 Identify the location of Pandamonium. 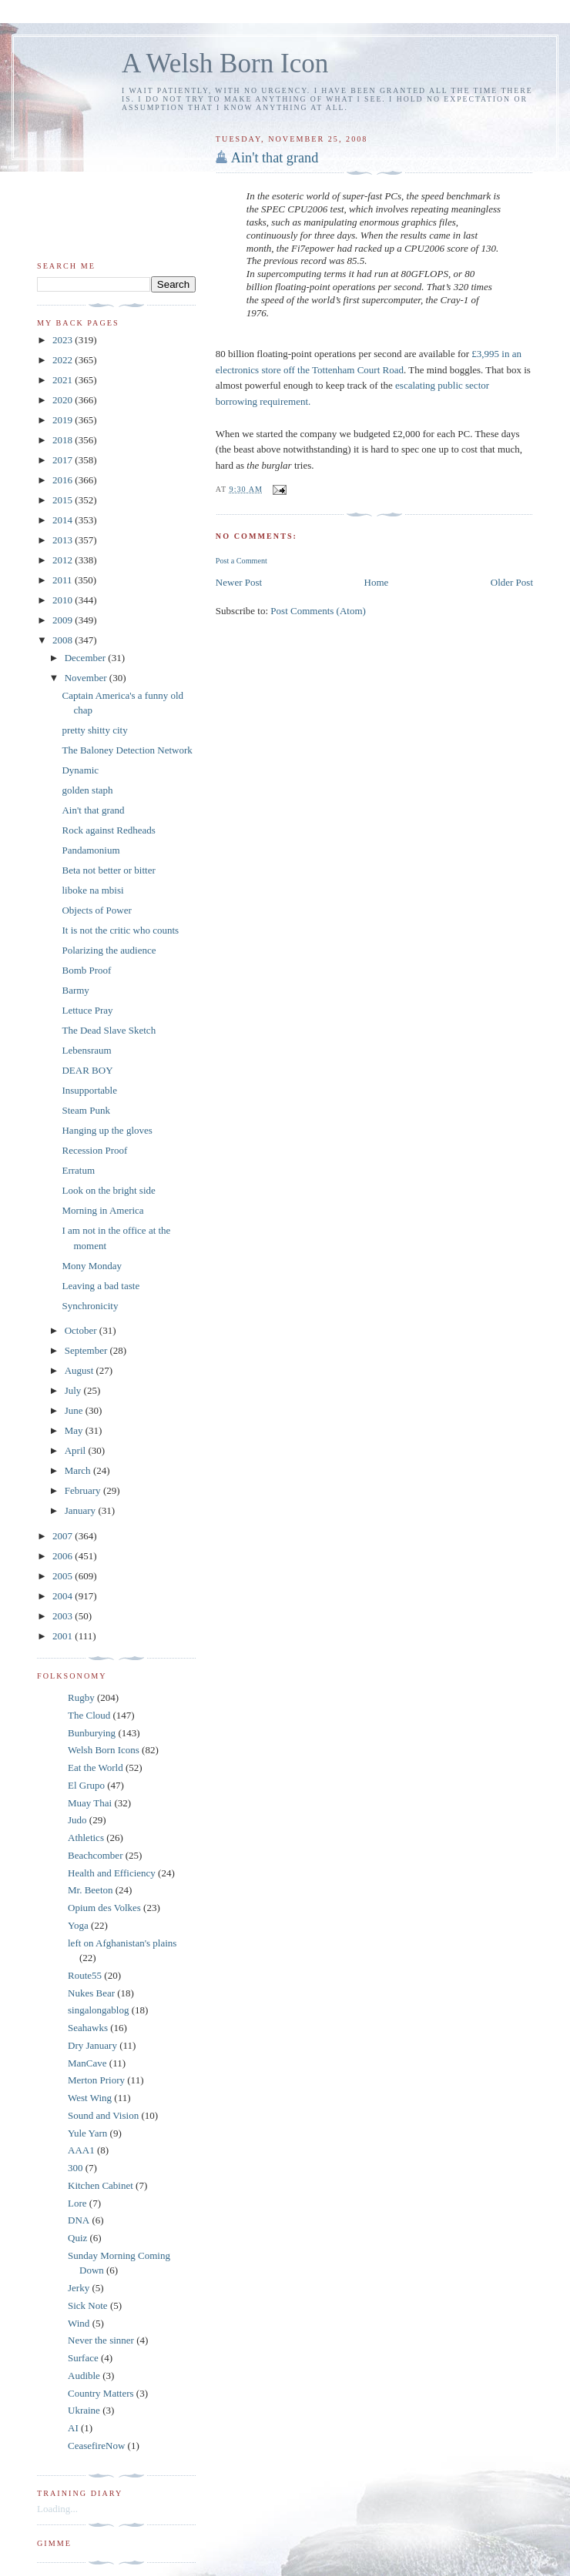
(90, 850).